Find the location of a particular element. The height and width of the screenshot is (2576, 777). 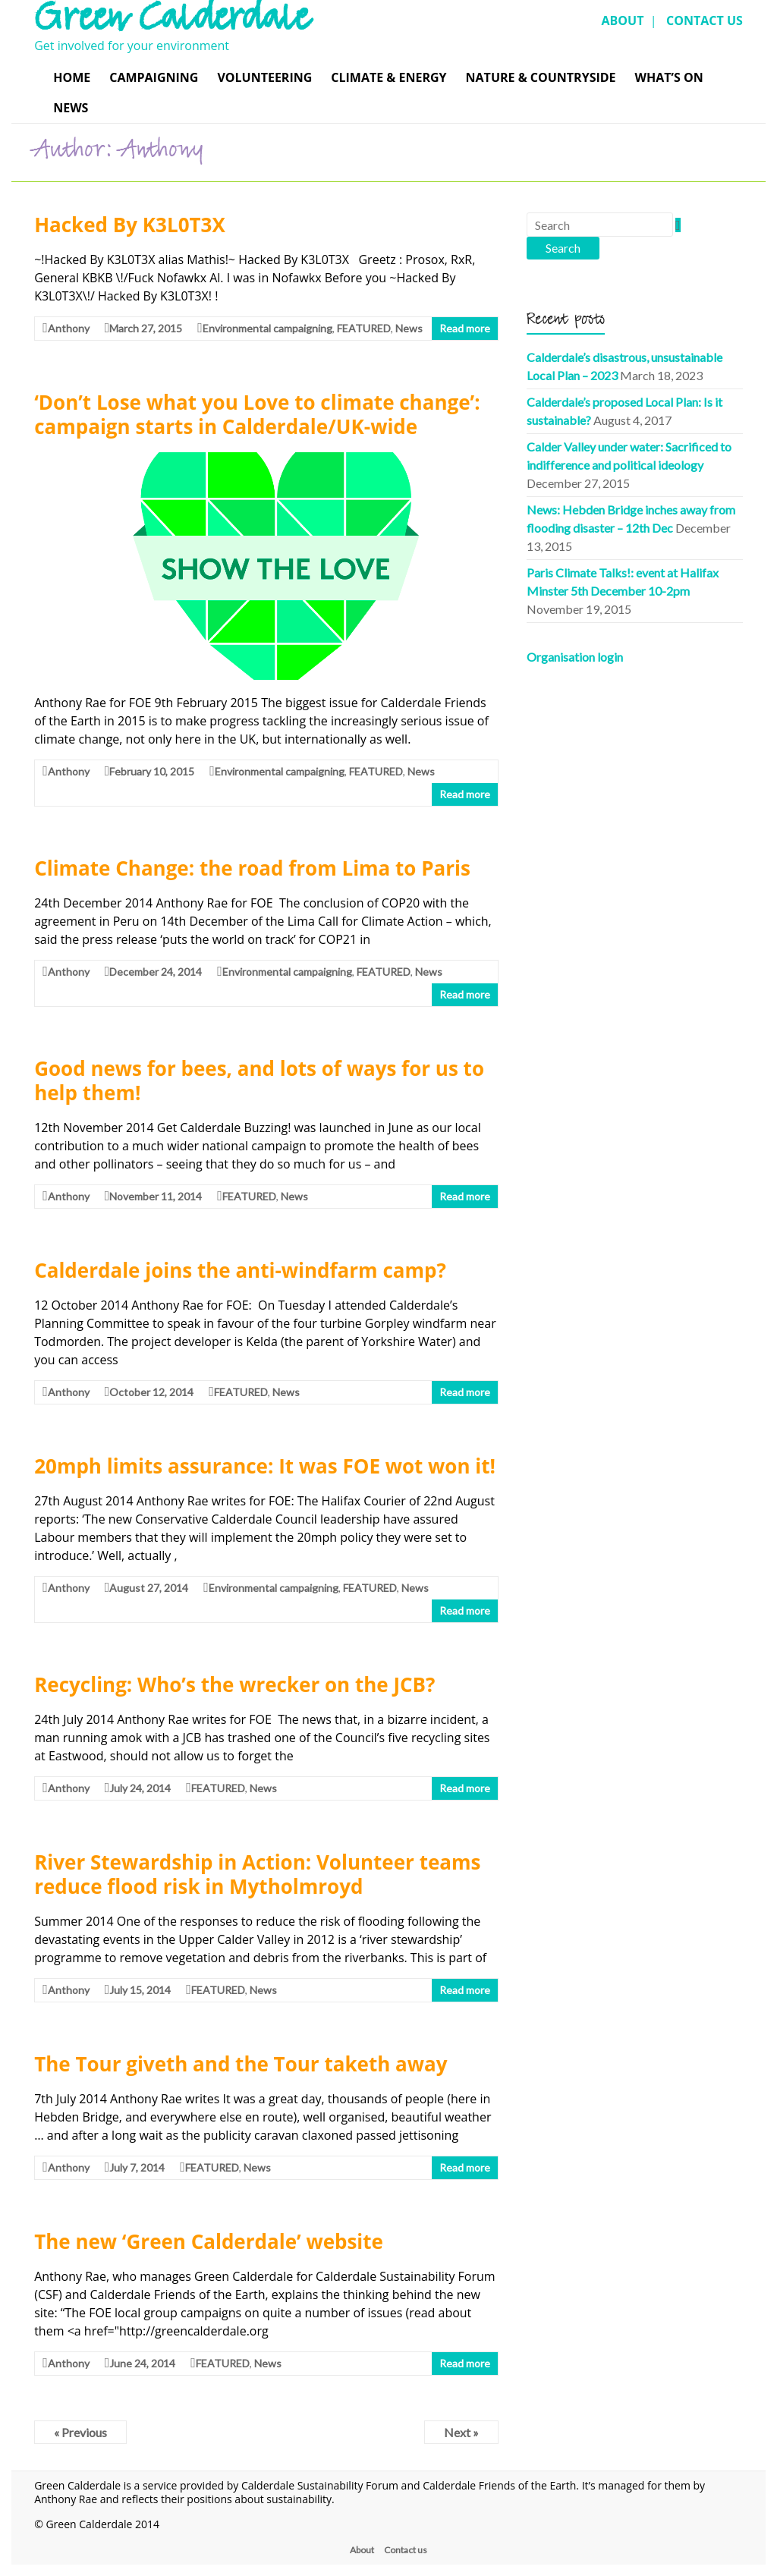

About is located at coordinates (362, 2550).